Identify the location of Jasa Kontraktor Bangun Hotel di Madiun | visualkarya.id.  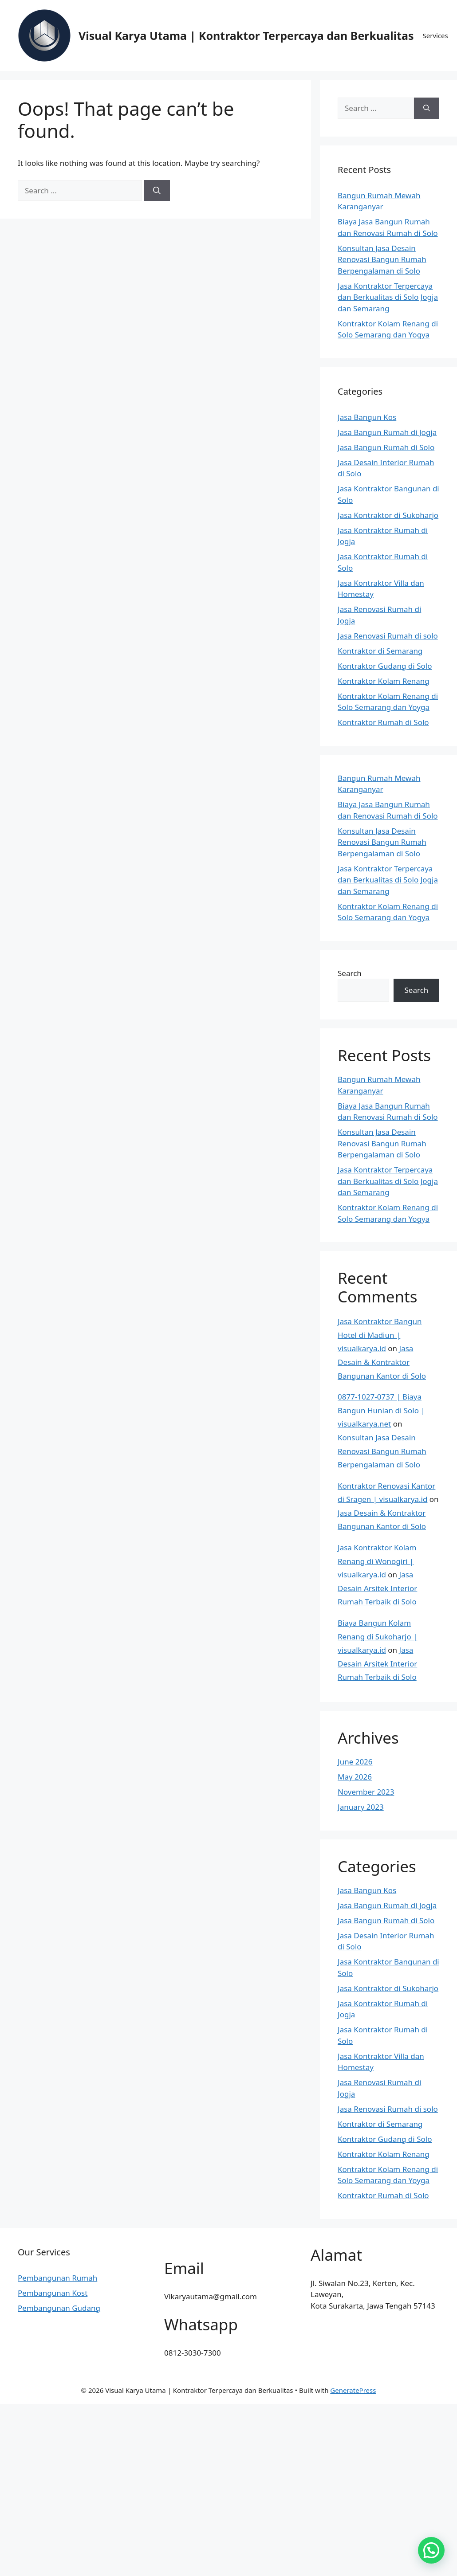
(380, 1334).